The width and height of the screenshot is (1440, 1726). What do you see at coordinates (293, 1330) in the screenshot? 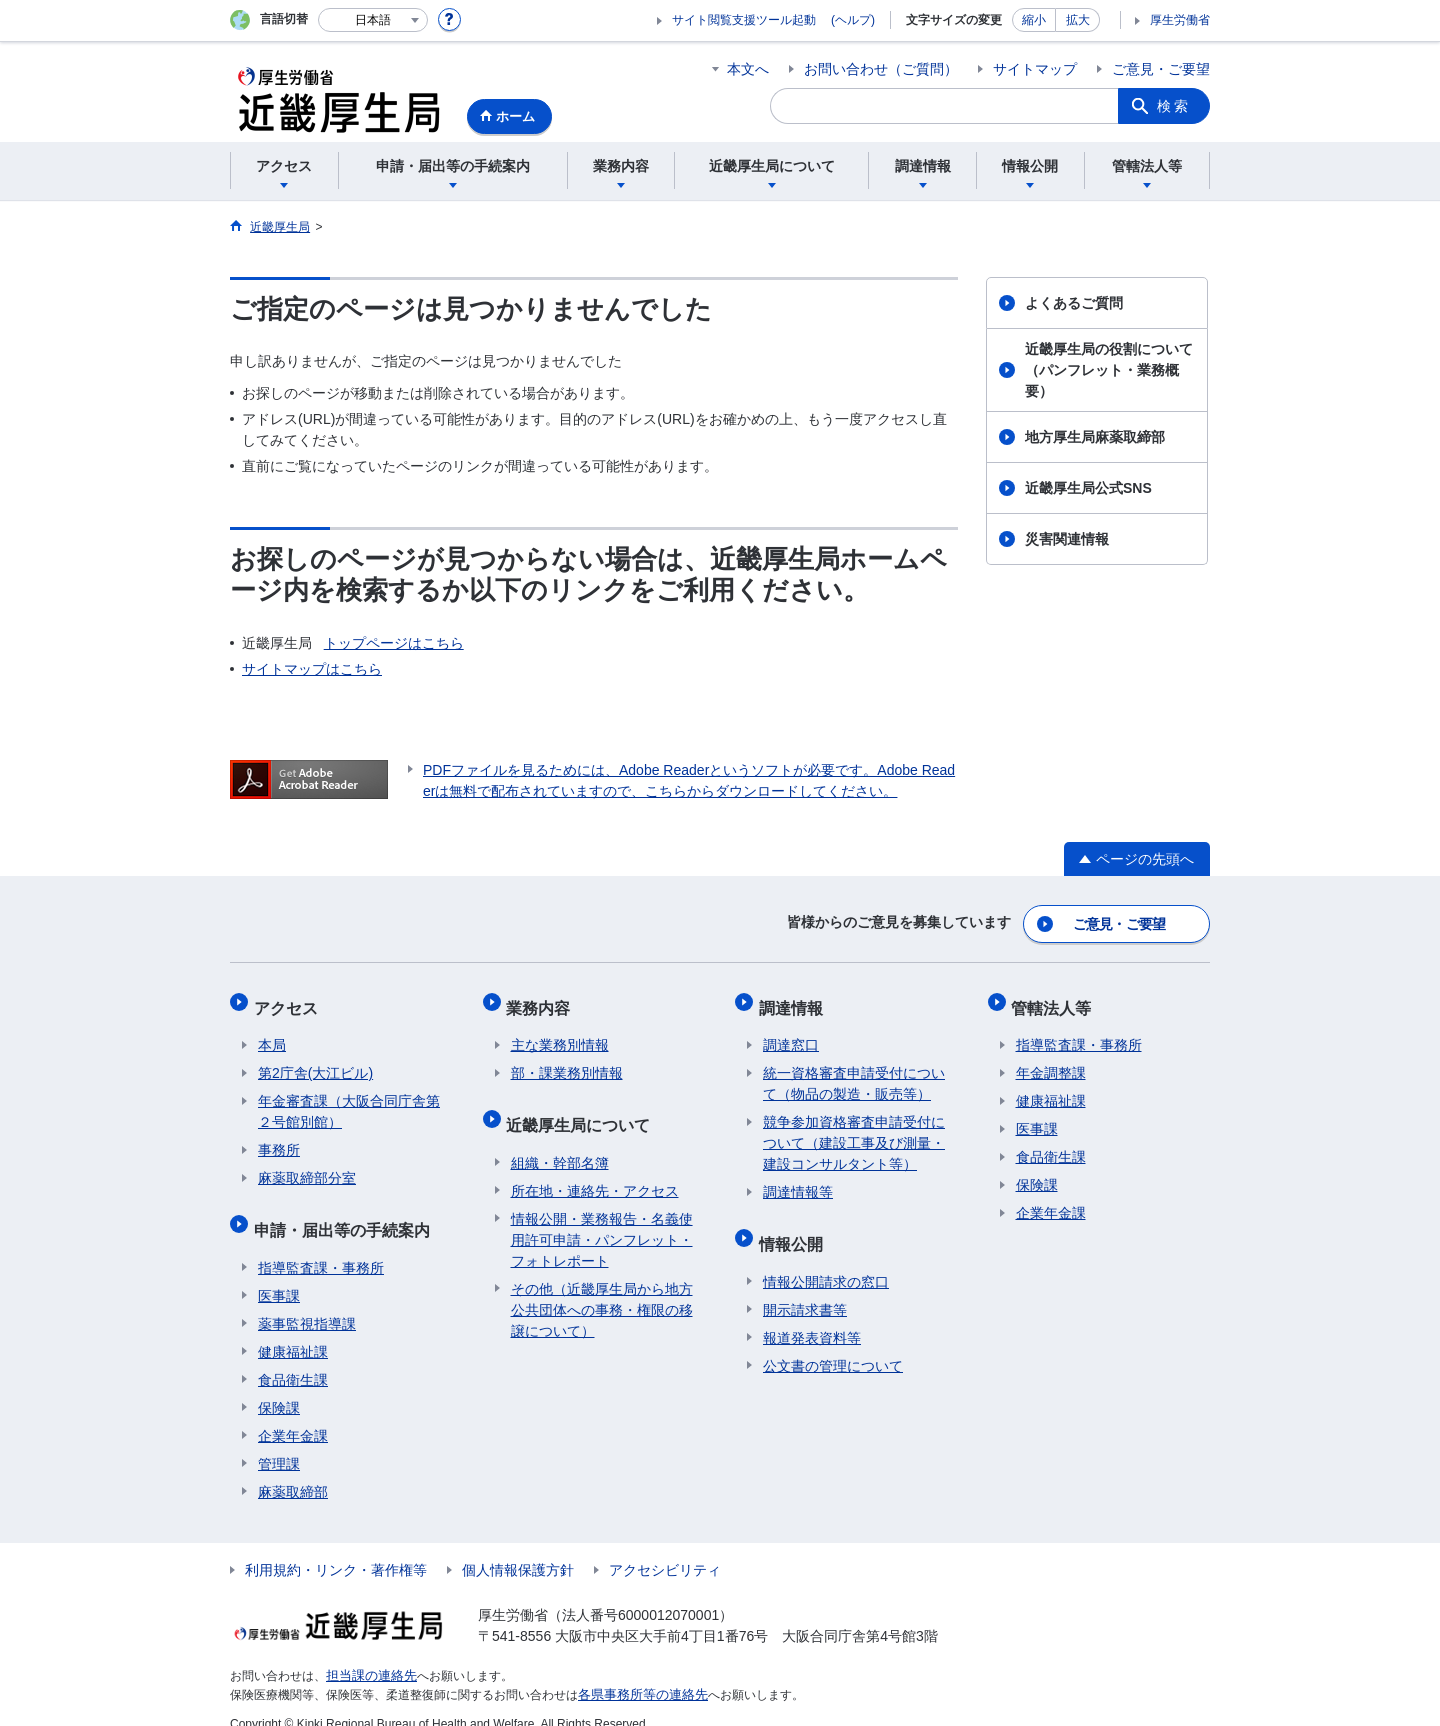
I see `健康福祉課` at bounding box center [293, 1330].